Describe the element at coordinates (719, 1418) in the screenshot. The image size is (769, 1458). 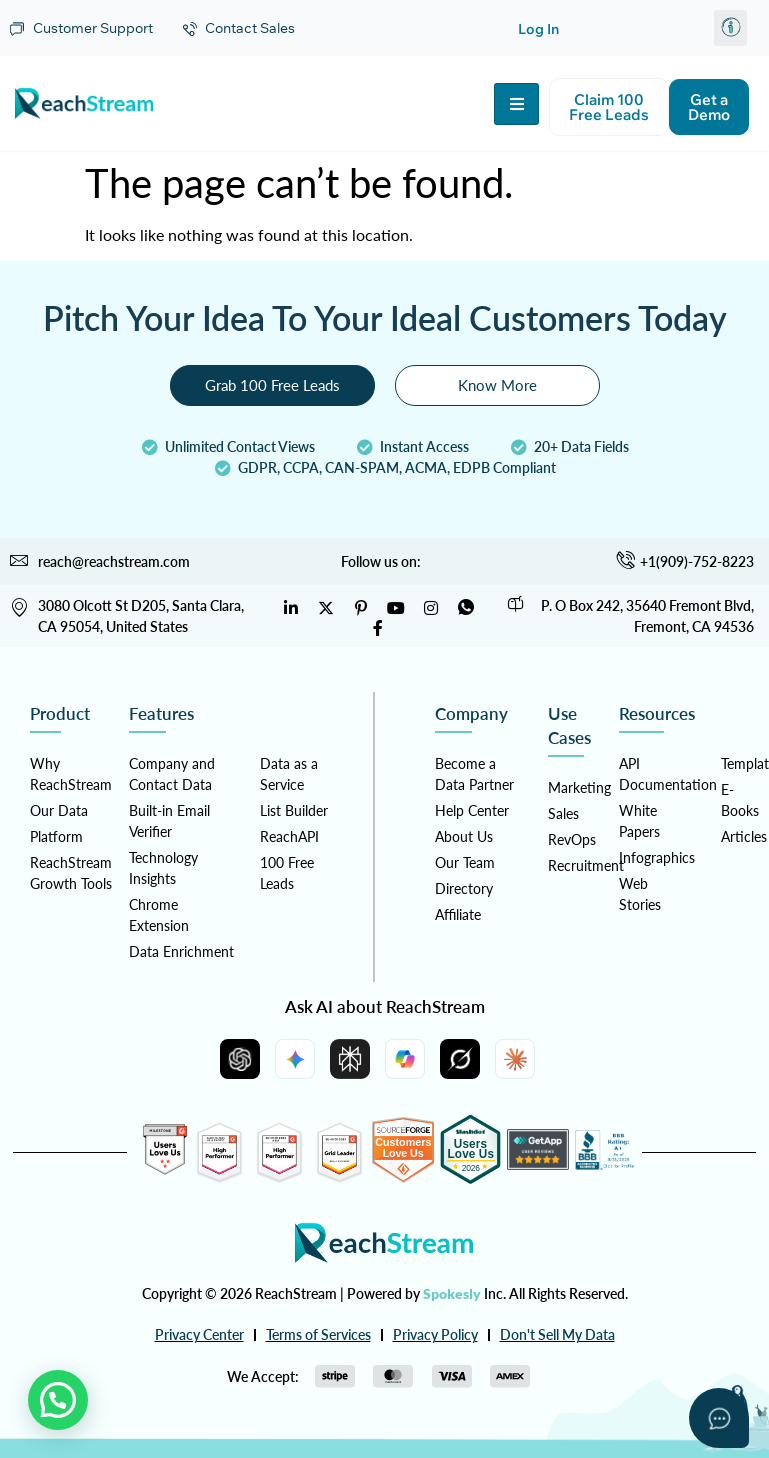
I see `[Open asap]` at that location.